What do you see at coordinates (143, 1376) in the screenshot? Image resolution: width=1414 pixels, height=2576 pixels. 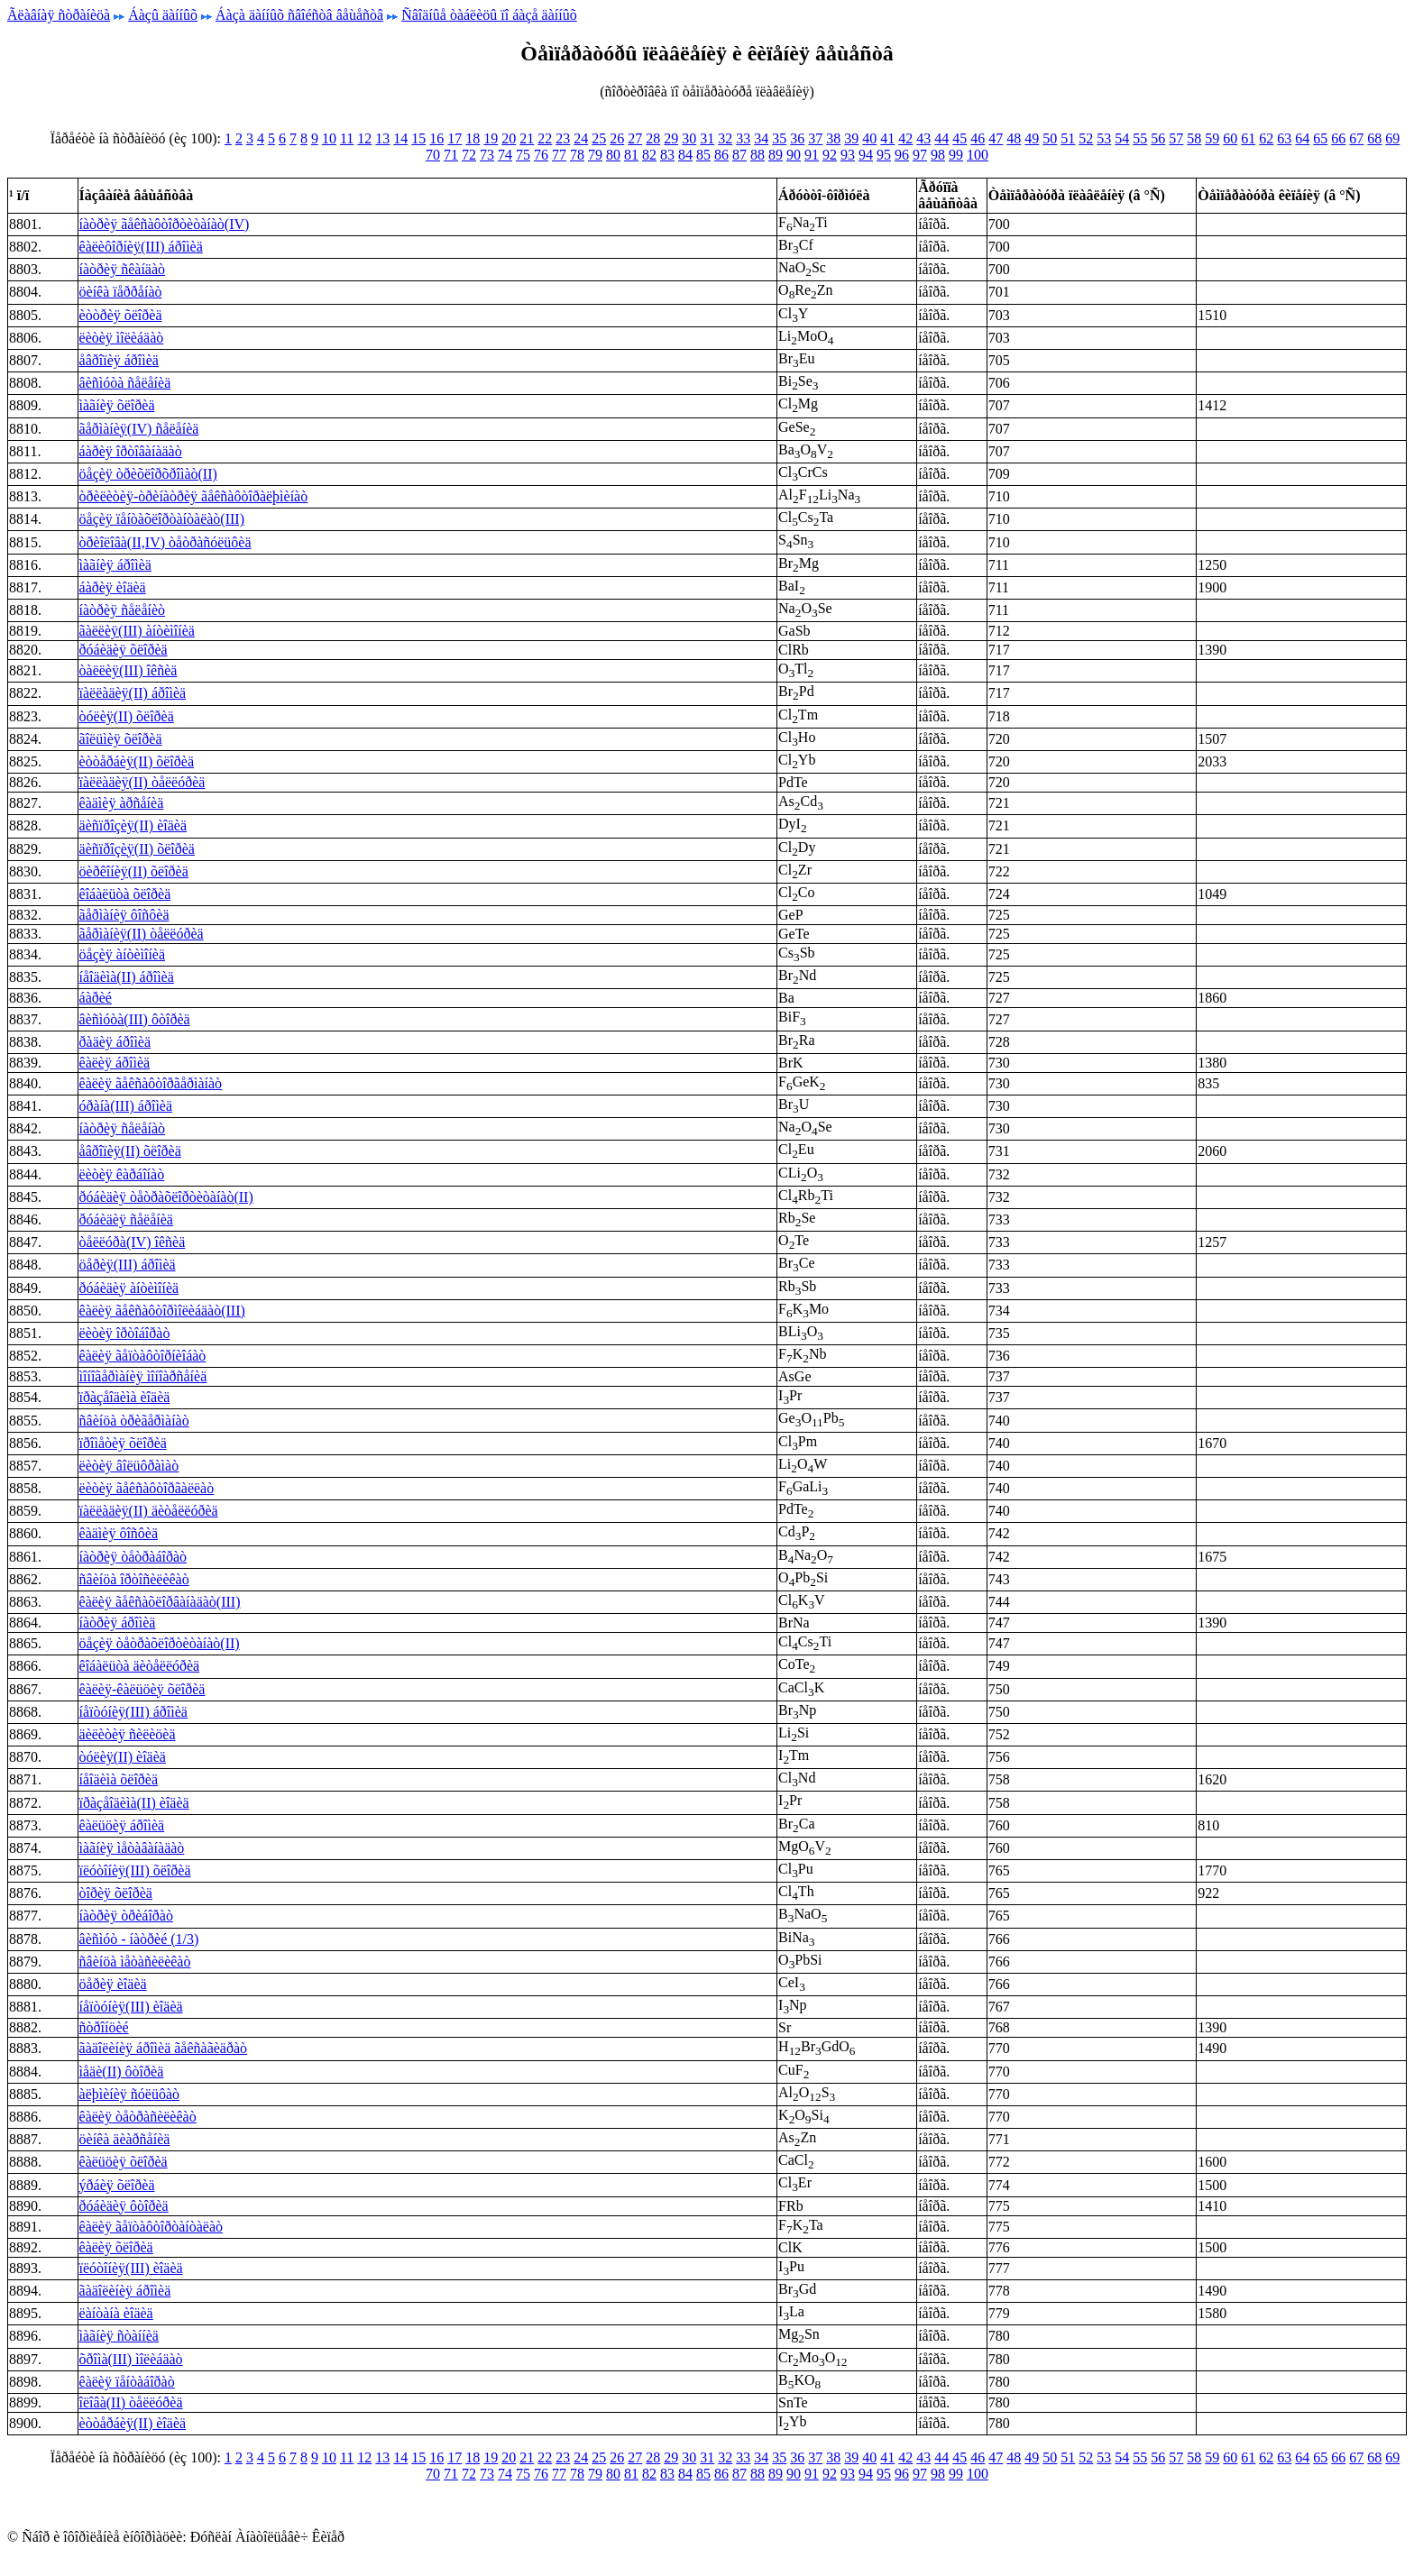 I see `ìîíîãåðìàíèÿ ìîíîàðñåíèä` at bounding box center [143, 1376].